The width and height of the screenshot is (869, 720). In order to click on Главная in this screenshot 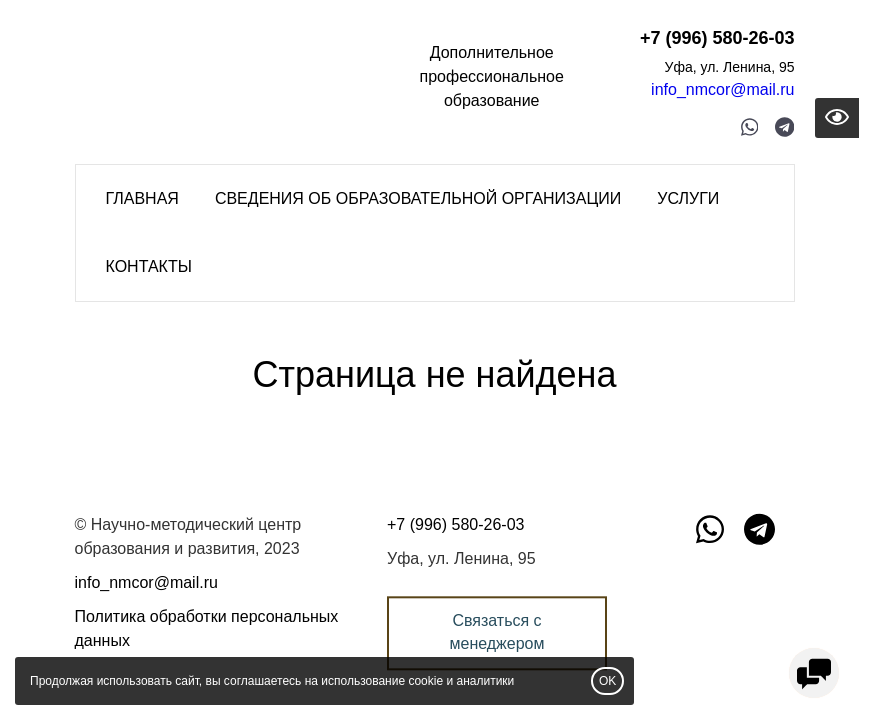, I will do `click(142, 198)`.